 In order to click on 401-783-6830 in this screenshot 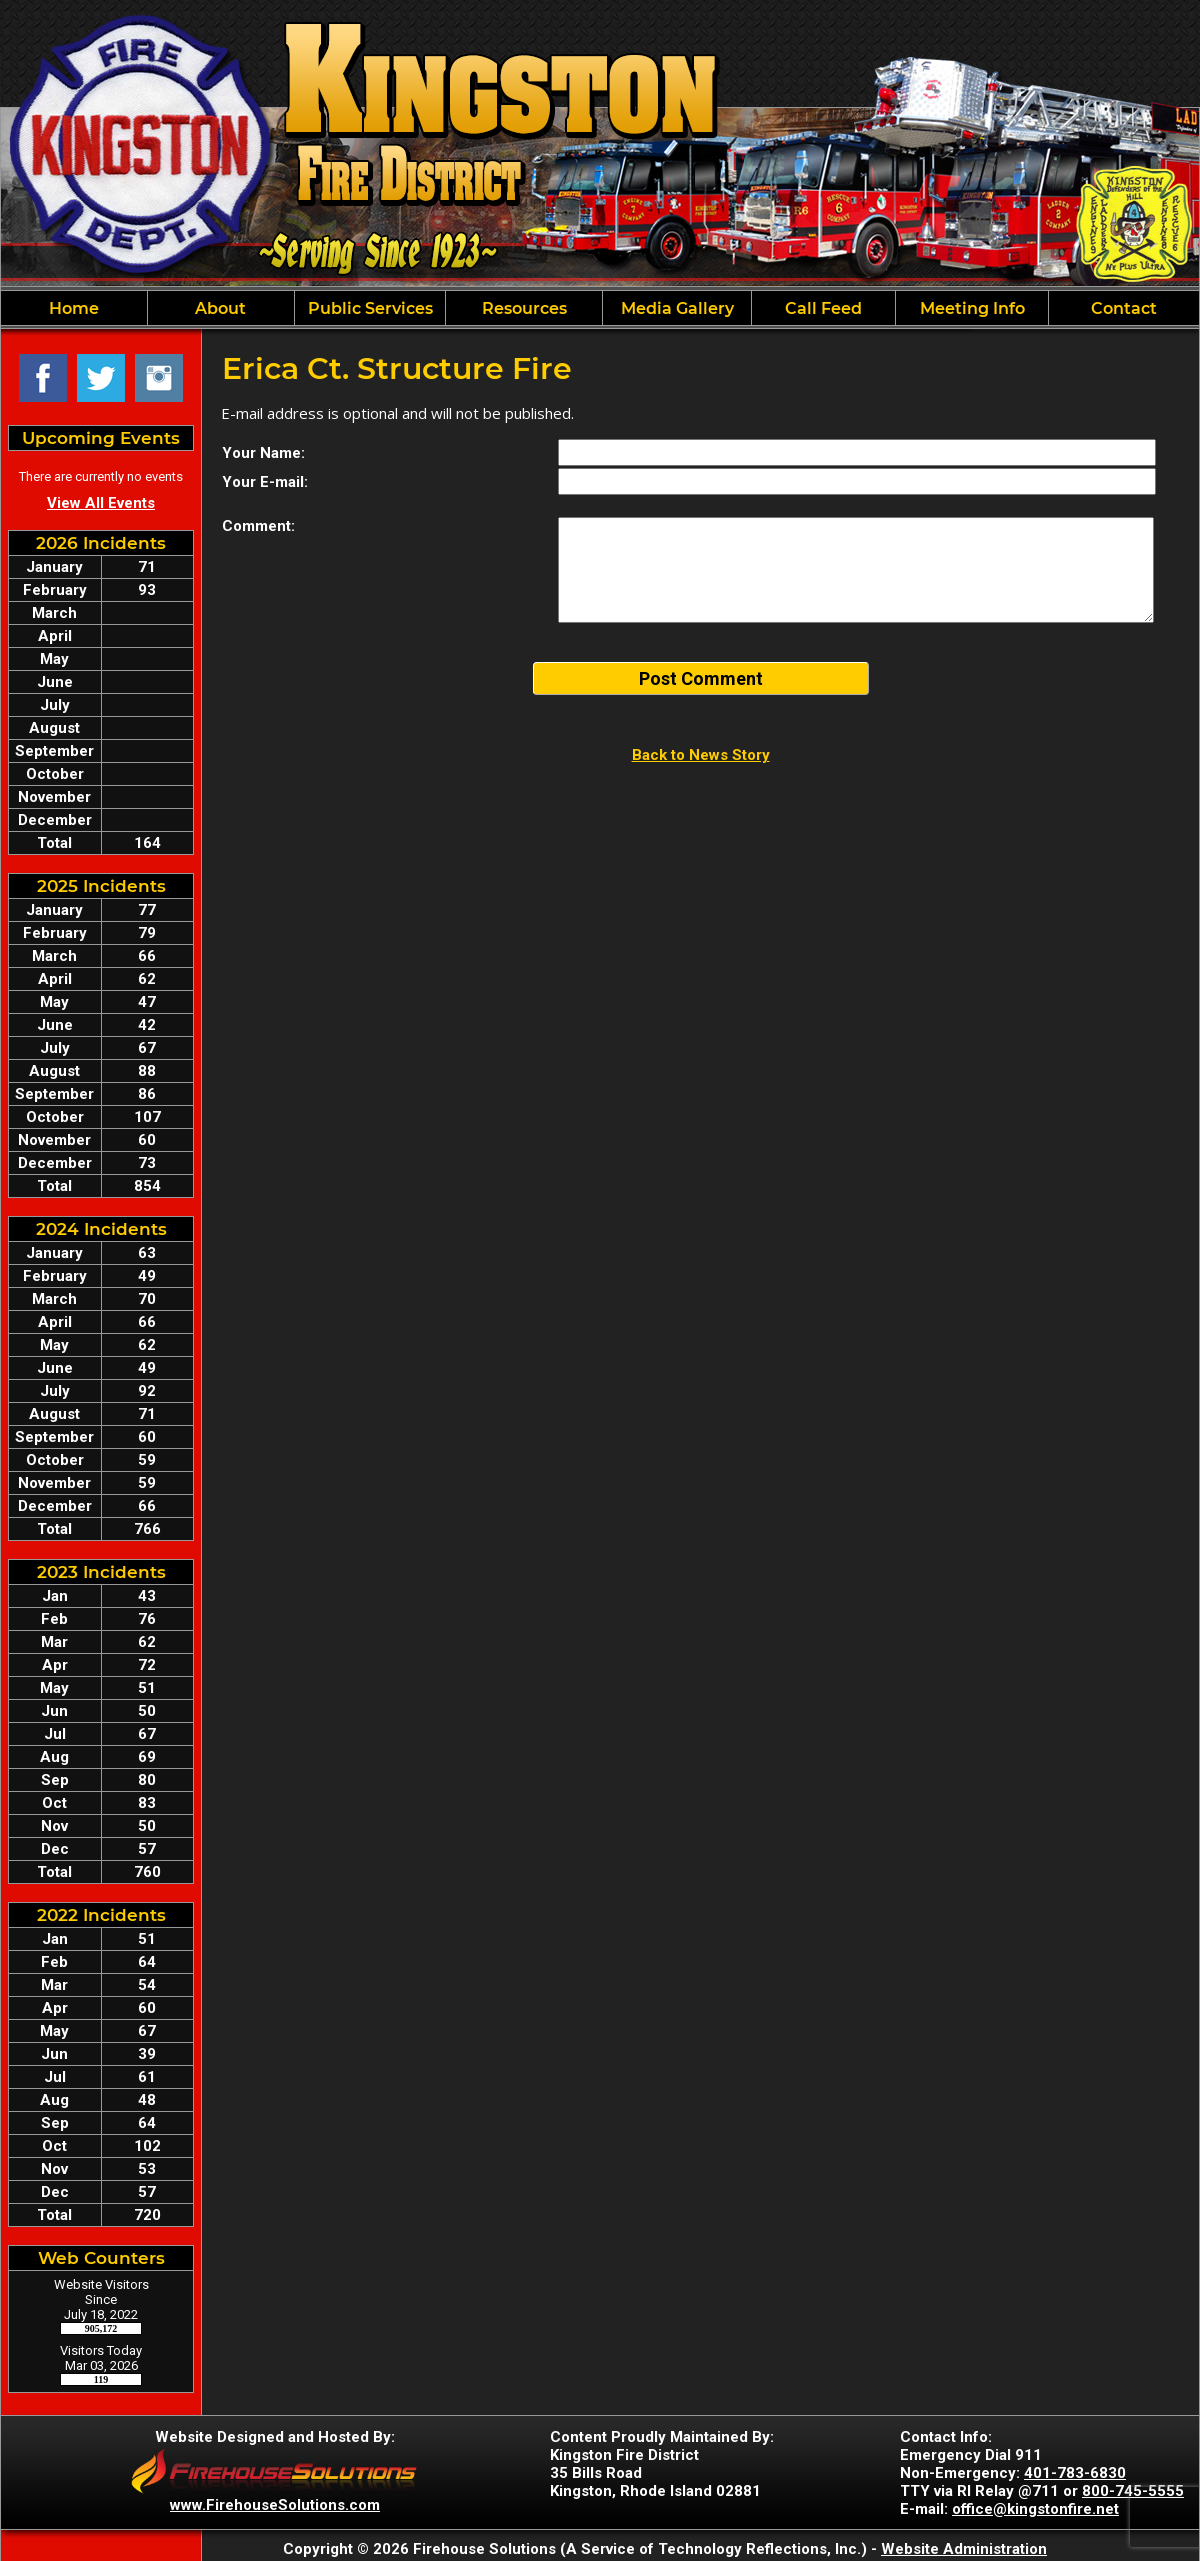, I will do `click(1075, 2473)`.